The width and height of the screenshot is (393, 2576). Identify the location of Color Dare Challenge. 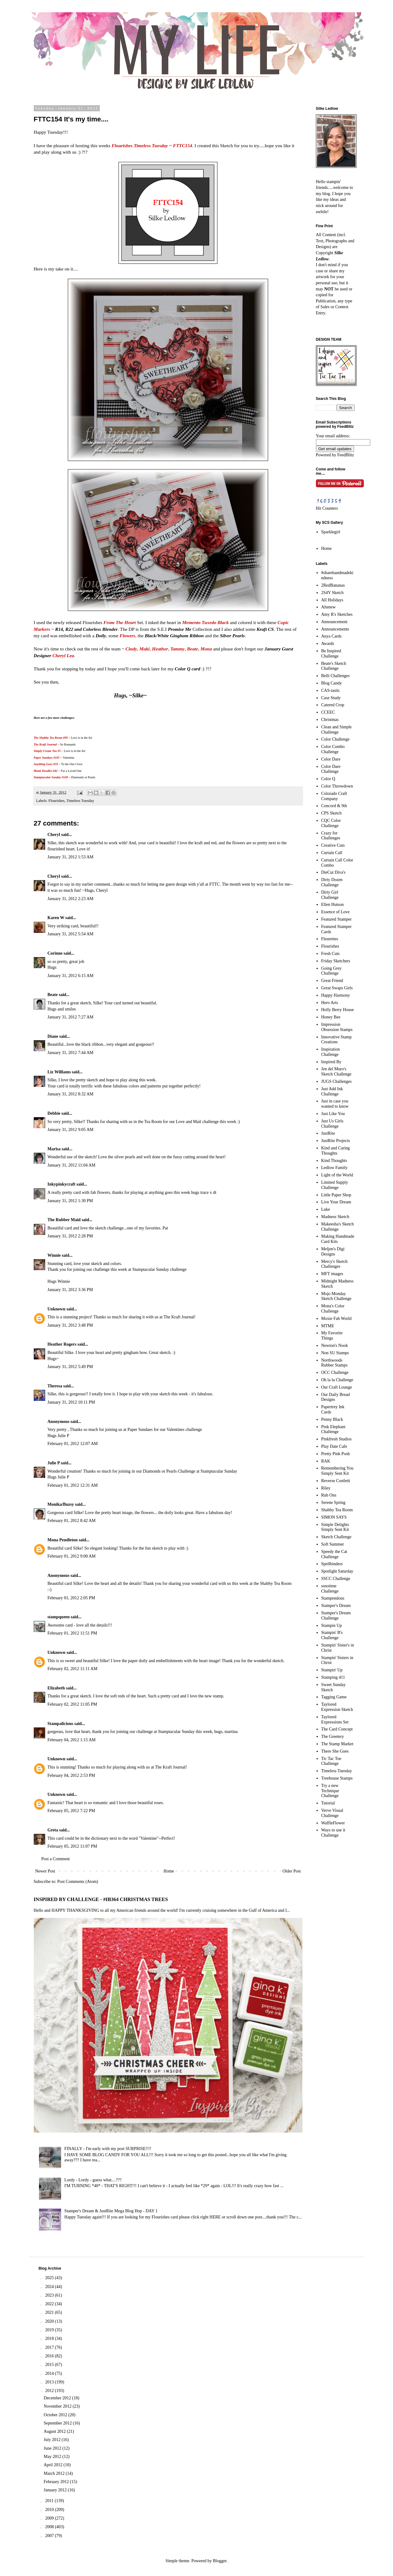
(330, 769).